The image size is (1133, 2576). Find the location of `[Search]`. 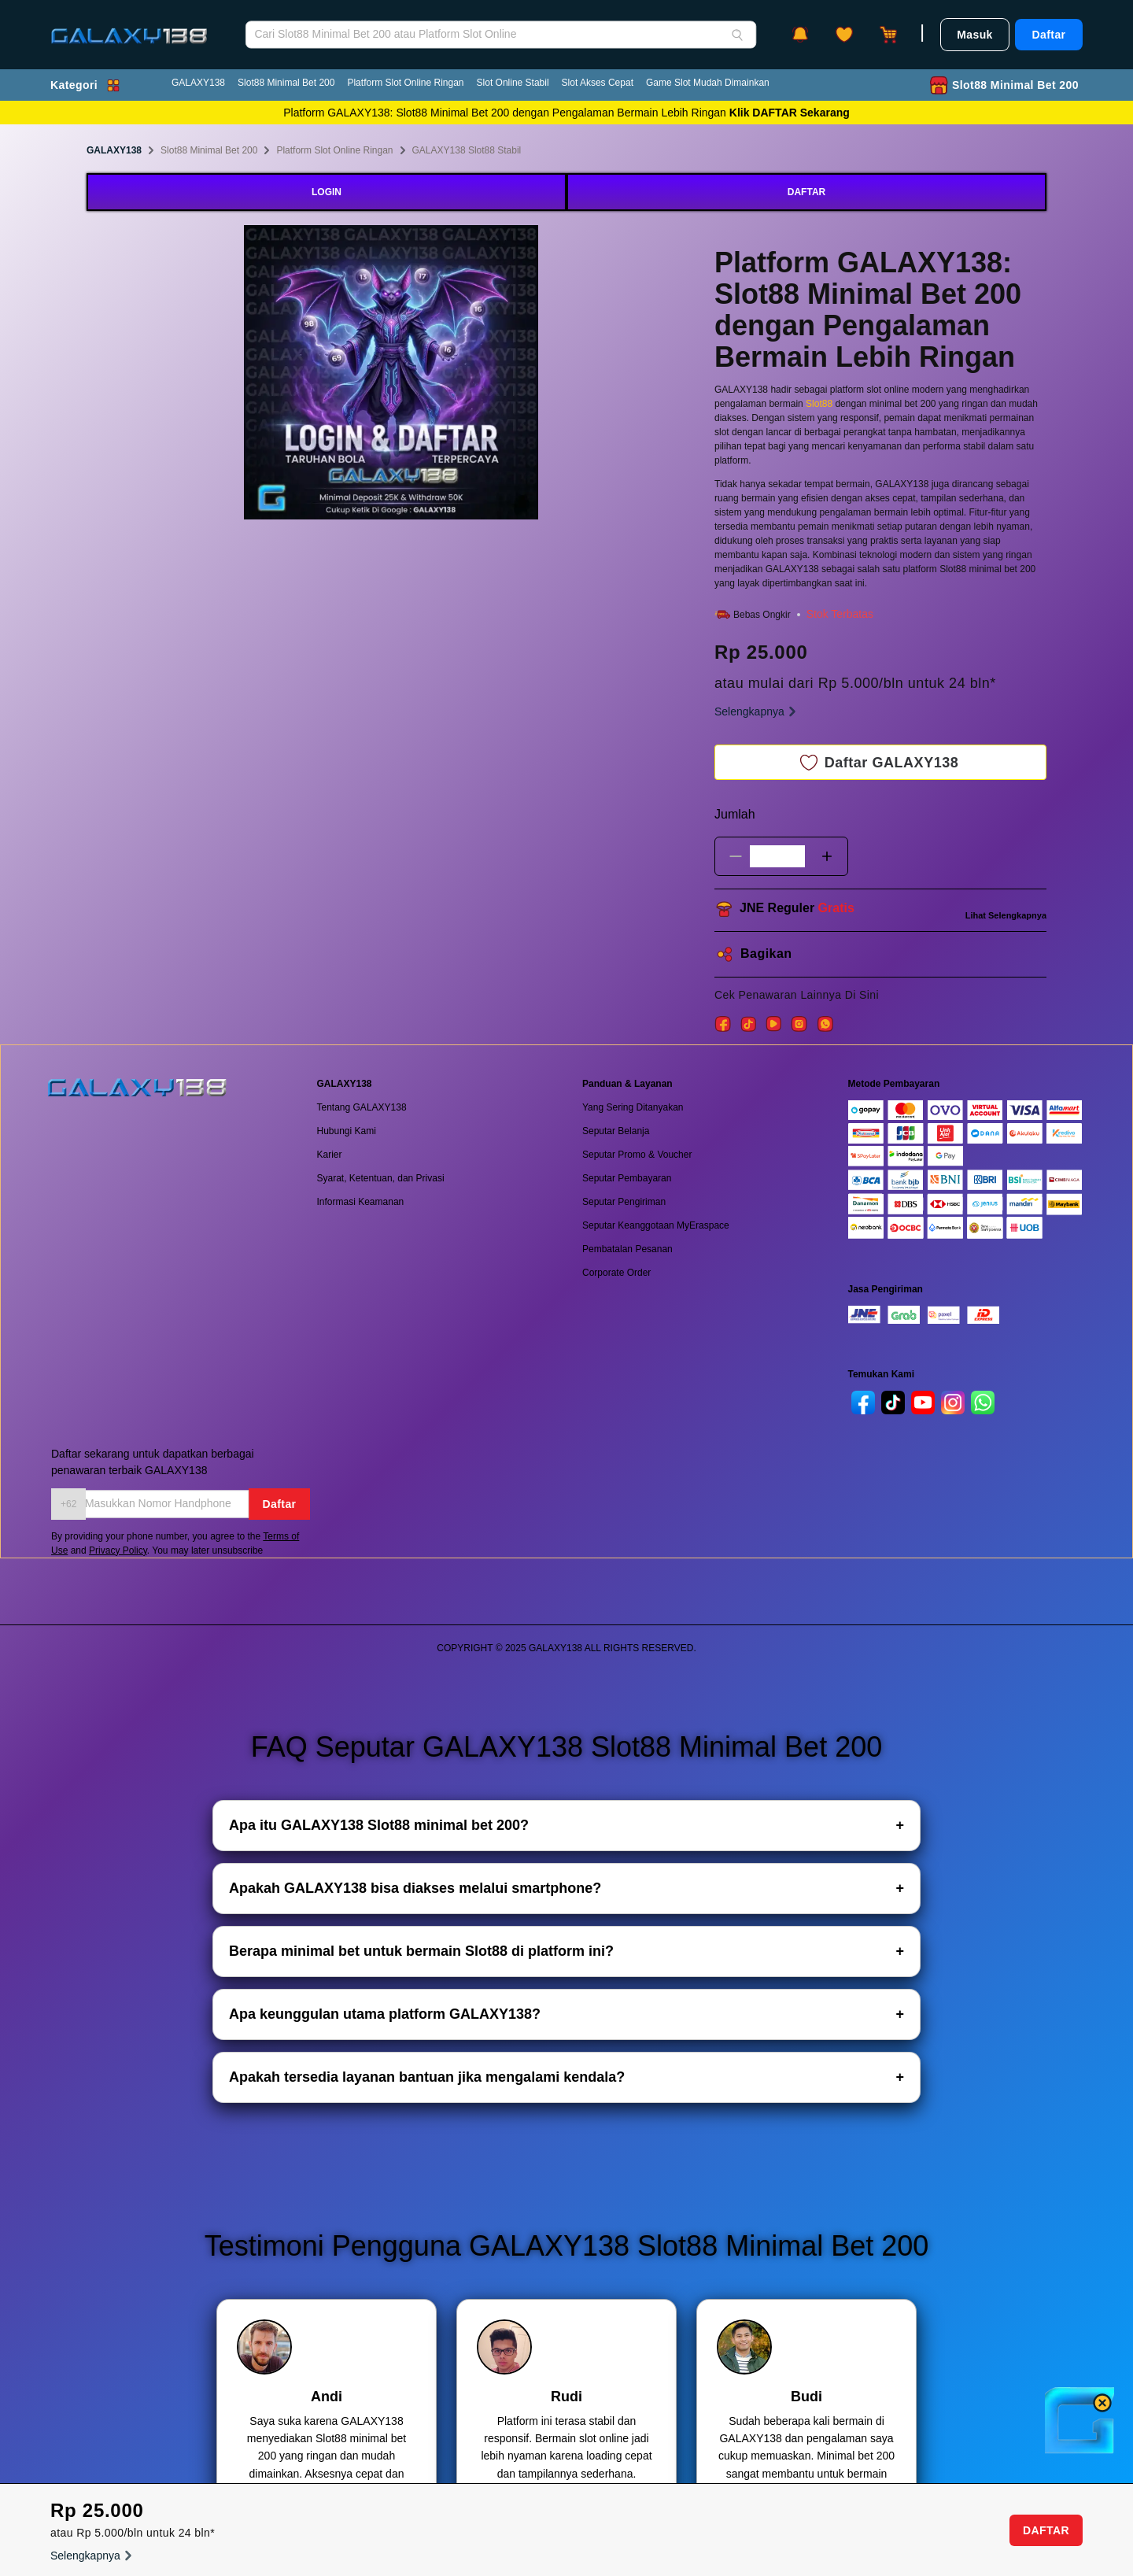

[Search] is located at coordinates (737, 34).